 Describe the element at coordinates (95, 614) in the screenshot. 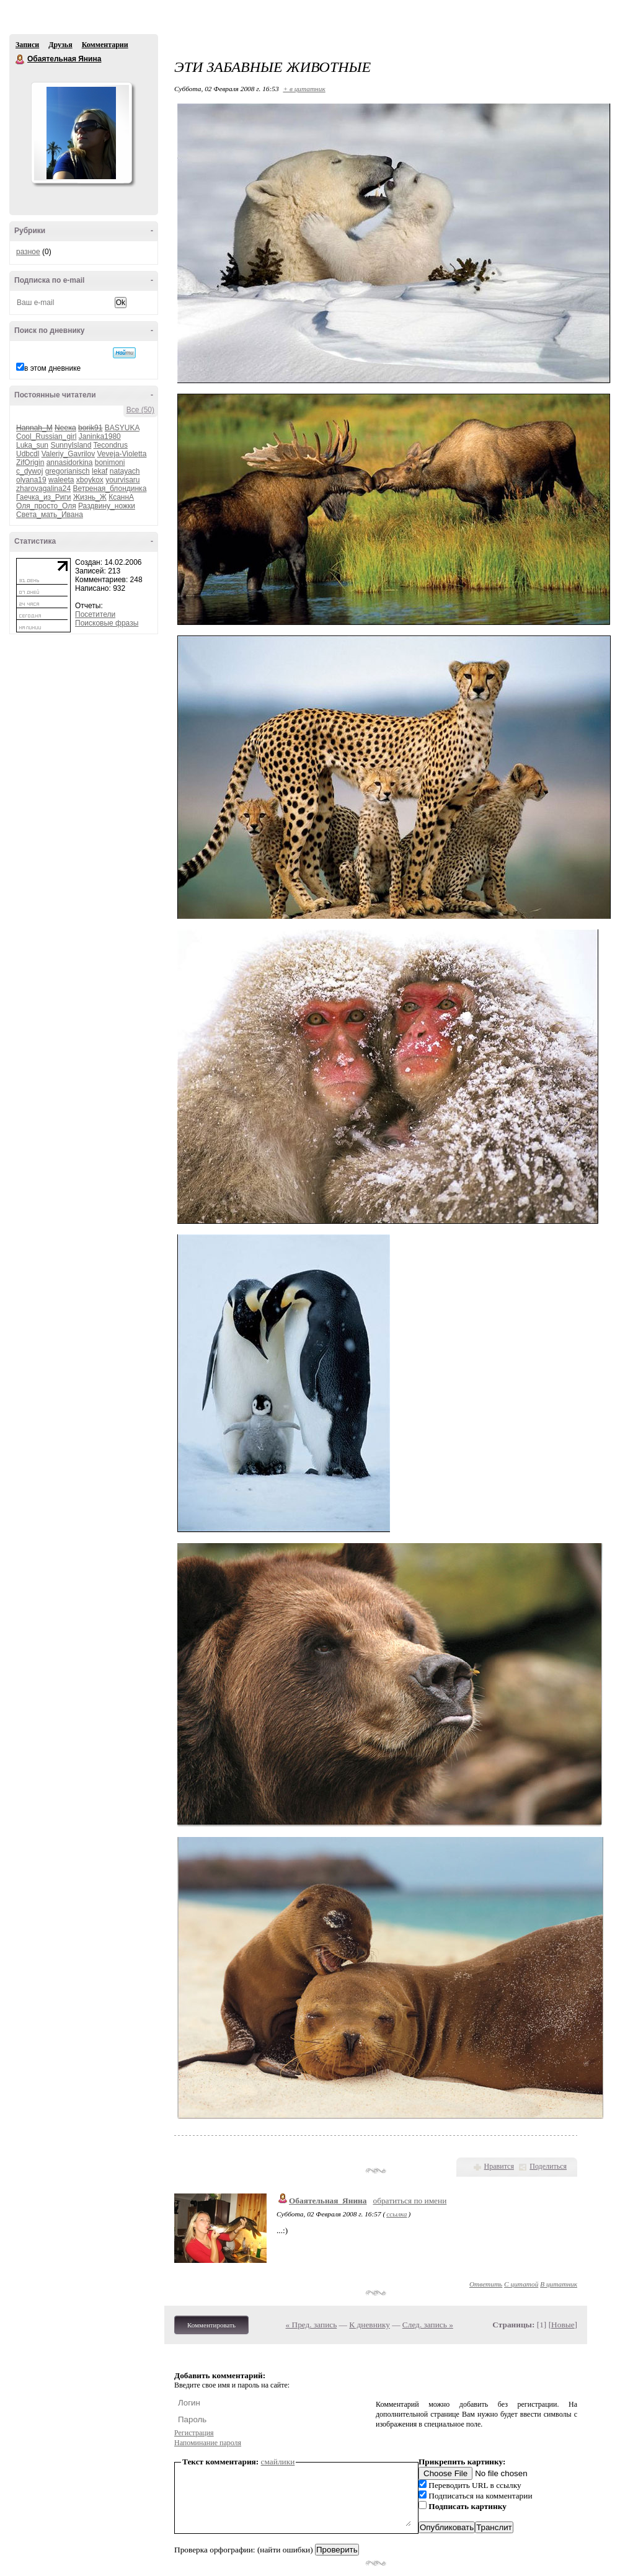

I see `Посетители` at that location.